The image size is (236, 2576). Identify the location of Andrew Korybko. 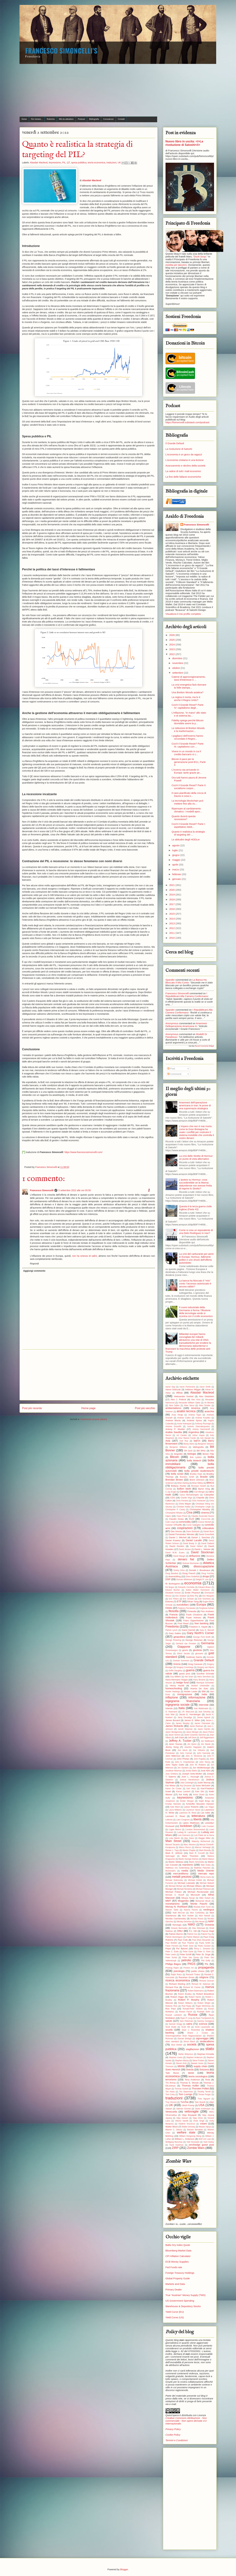
(202, 1418).